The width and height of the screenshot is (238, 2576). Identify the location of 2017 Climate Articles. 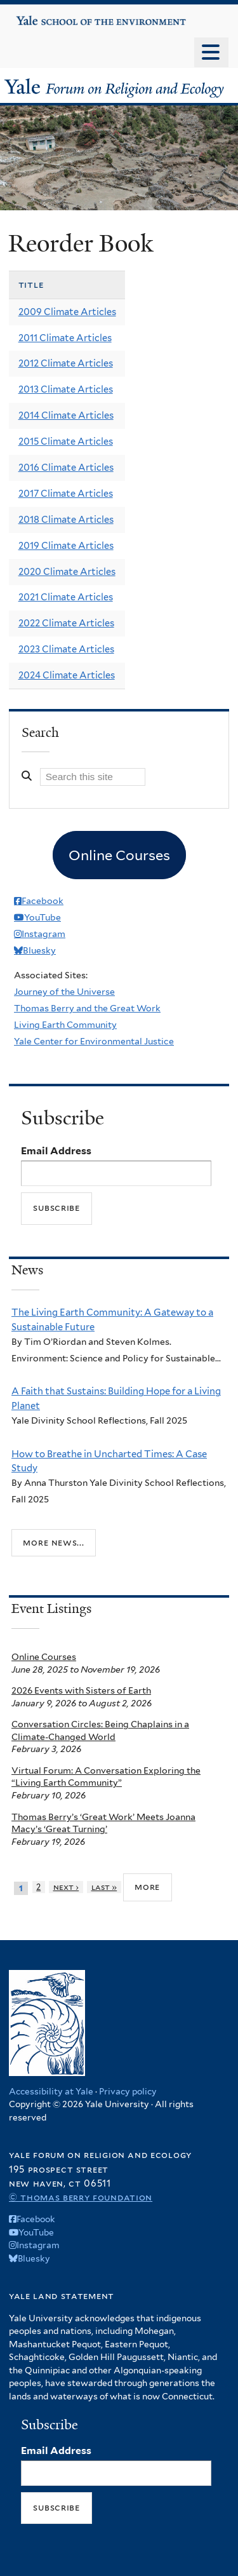
(65, 493).